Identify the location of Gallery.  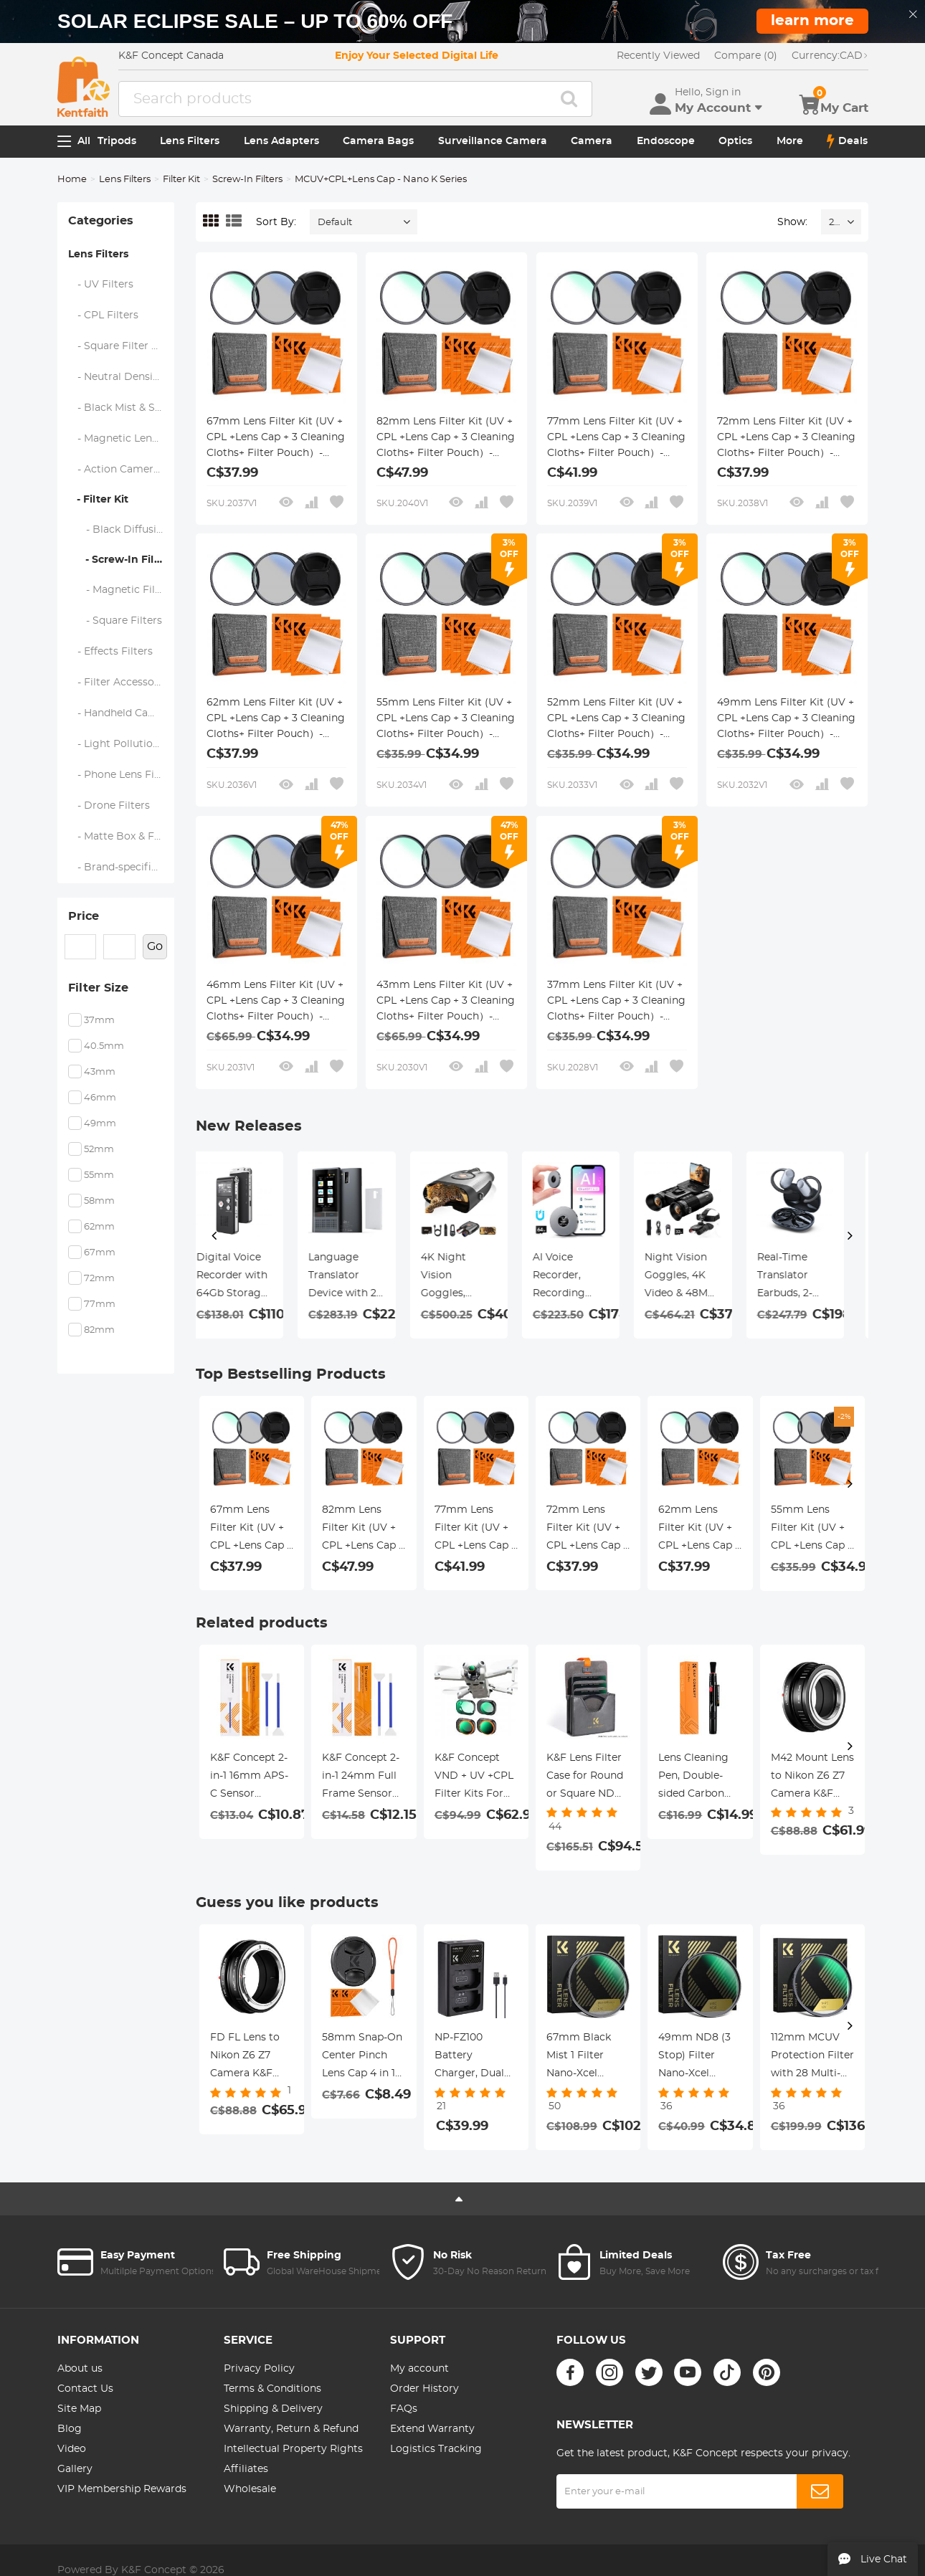
(74, 2469).